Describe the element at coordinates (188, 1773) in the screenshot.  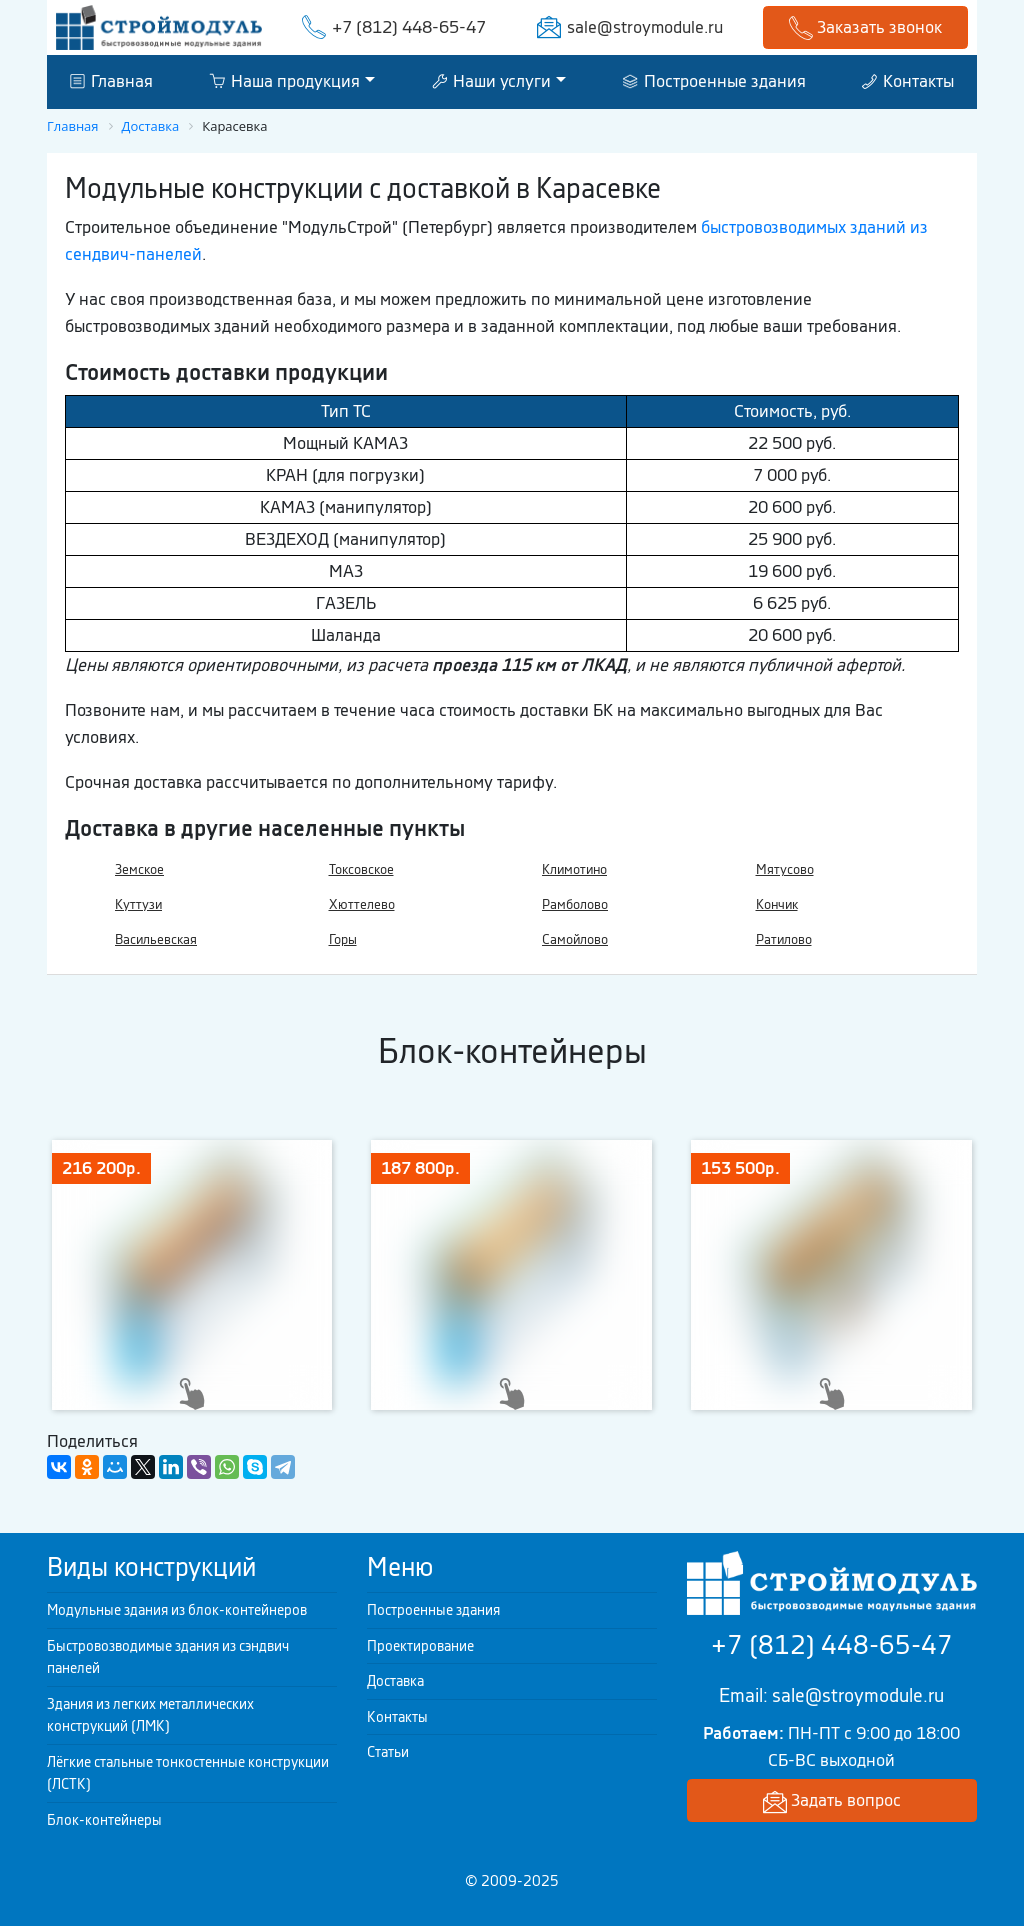
I see `Лёгкие стальные тонкостенные конструкции (ЛСТК)` at that location.